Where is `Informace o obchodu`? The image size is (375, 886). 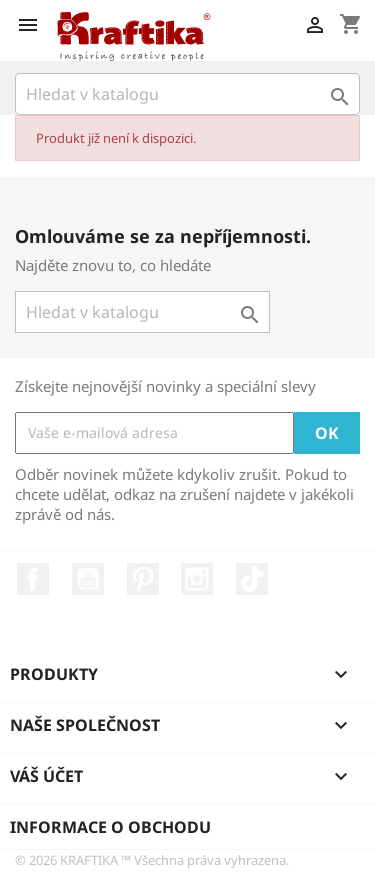 Informace o obchodu is located at coordinates (110, 827).